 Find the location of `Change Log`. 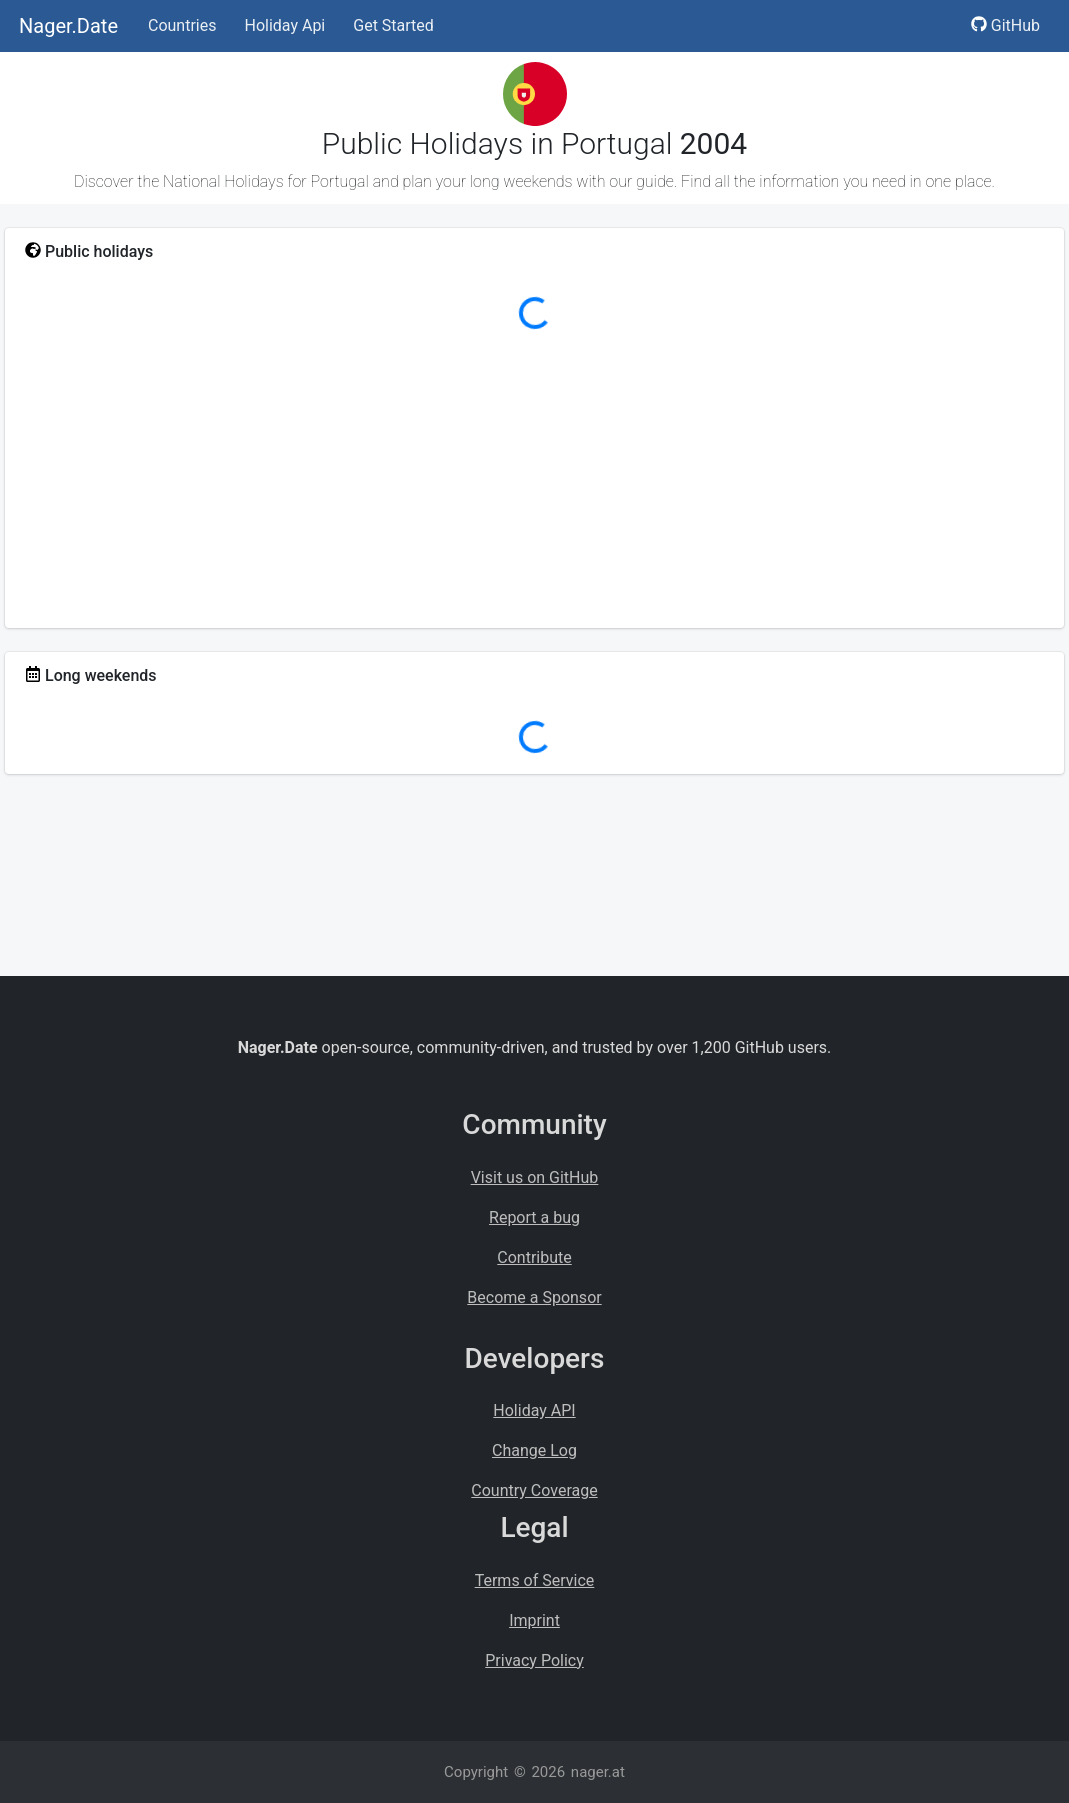

Change Log is located at coordinates (534, 1450).